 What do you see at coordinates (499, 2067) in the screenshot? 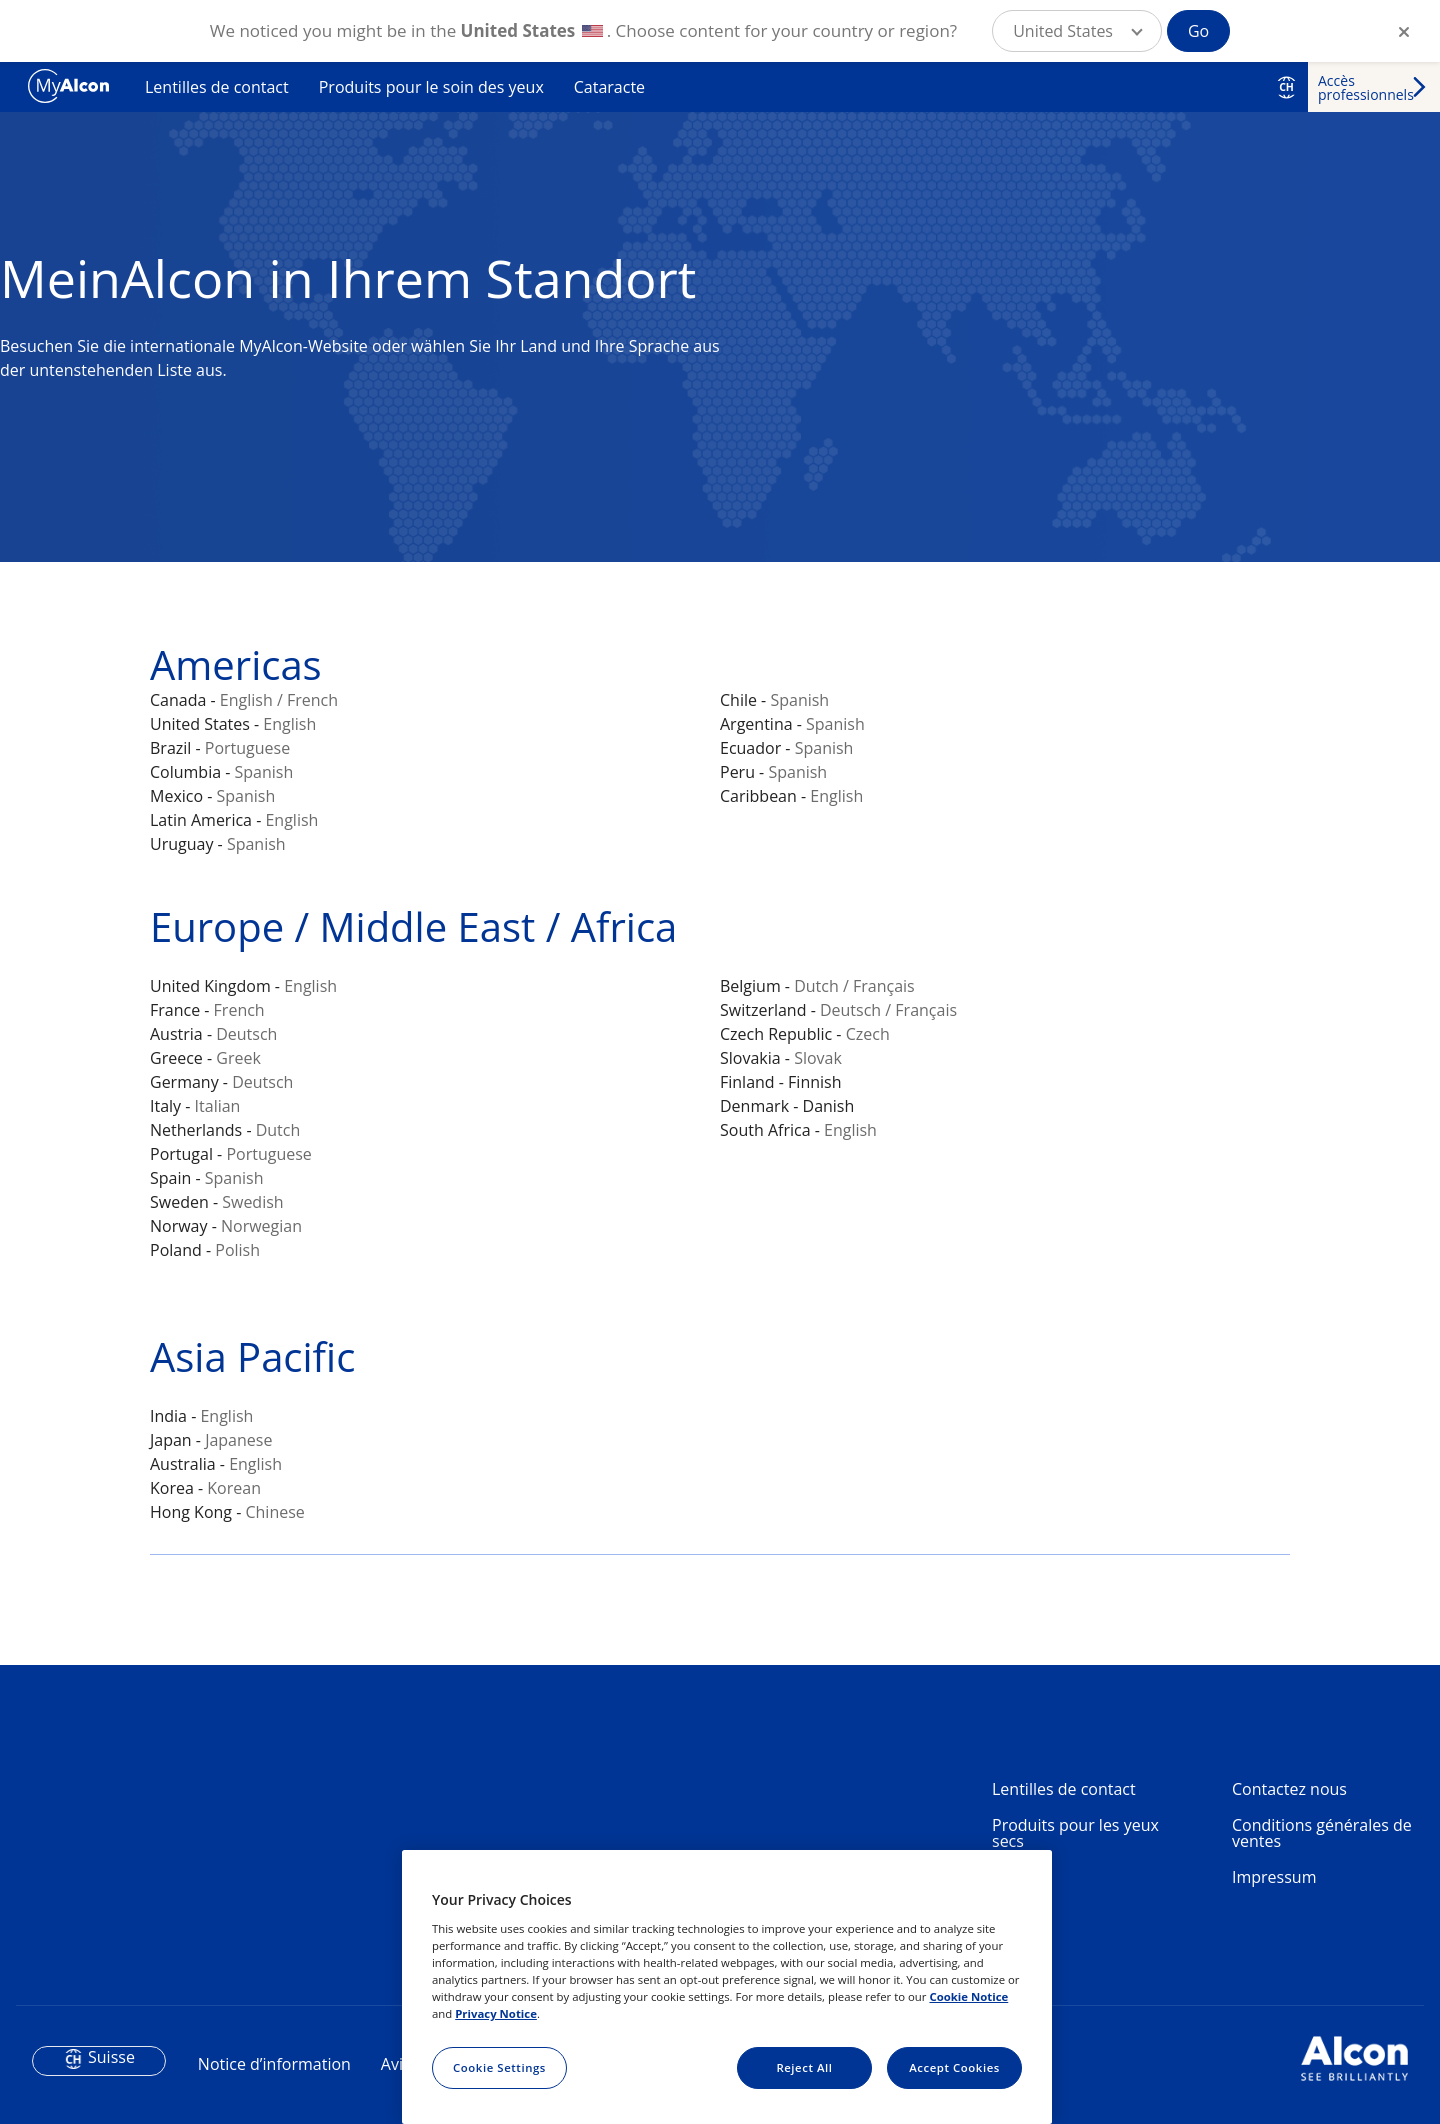
I see `Cookie Settings [Cookie Settings, Opens the preference center dialog]` at bounding box center [499, 2067].